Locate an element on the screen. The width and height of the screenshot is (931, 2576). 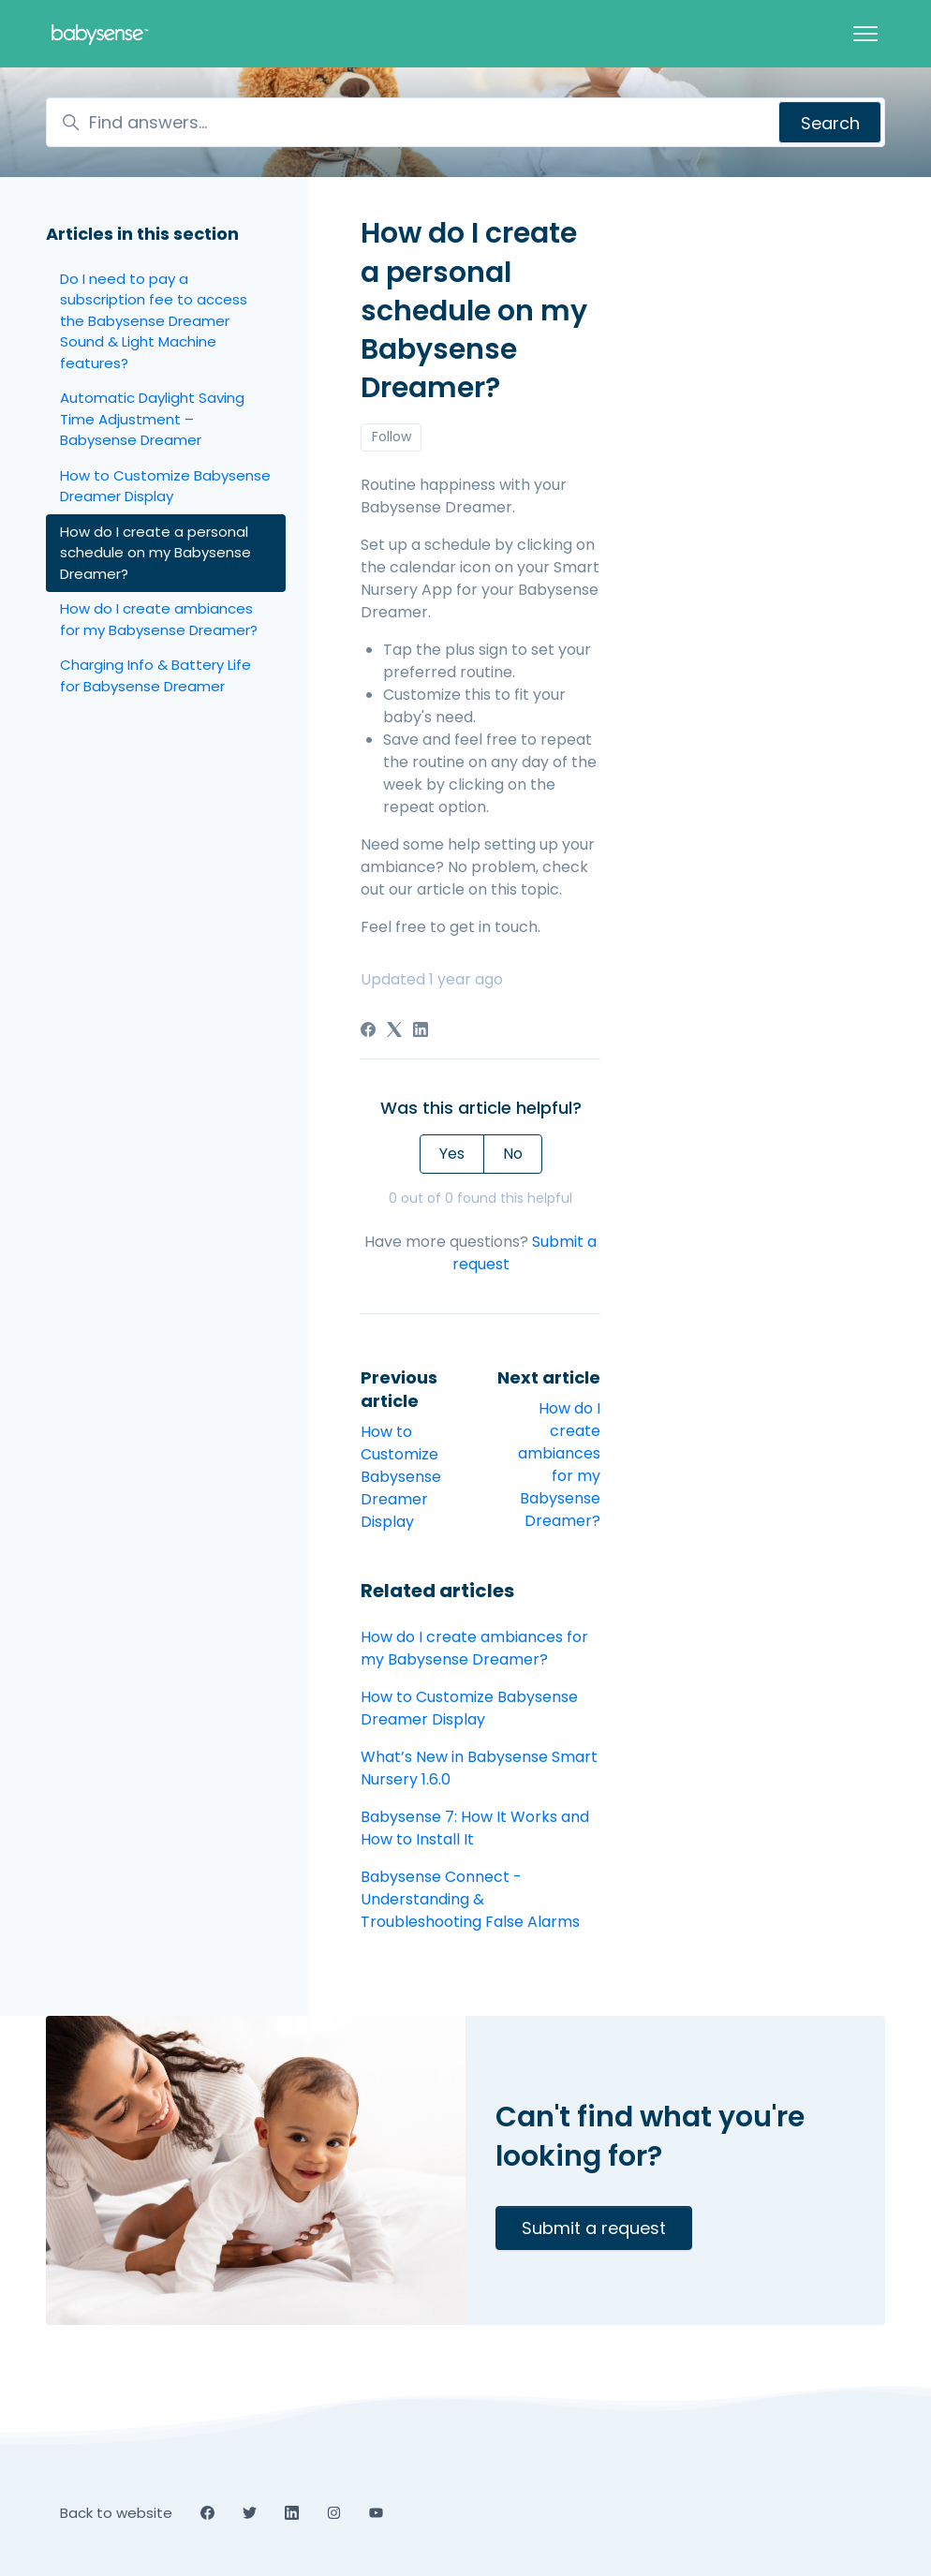
Charging Info & Battery Life for Babysense Dreamer is located at coordinates (155, 675).